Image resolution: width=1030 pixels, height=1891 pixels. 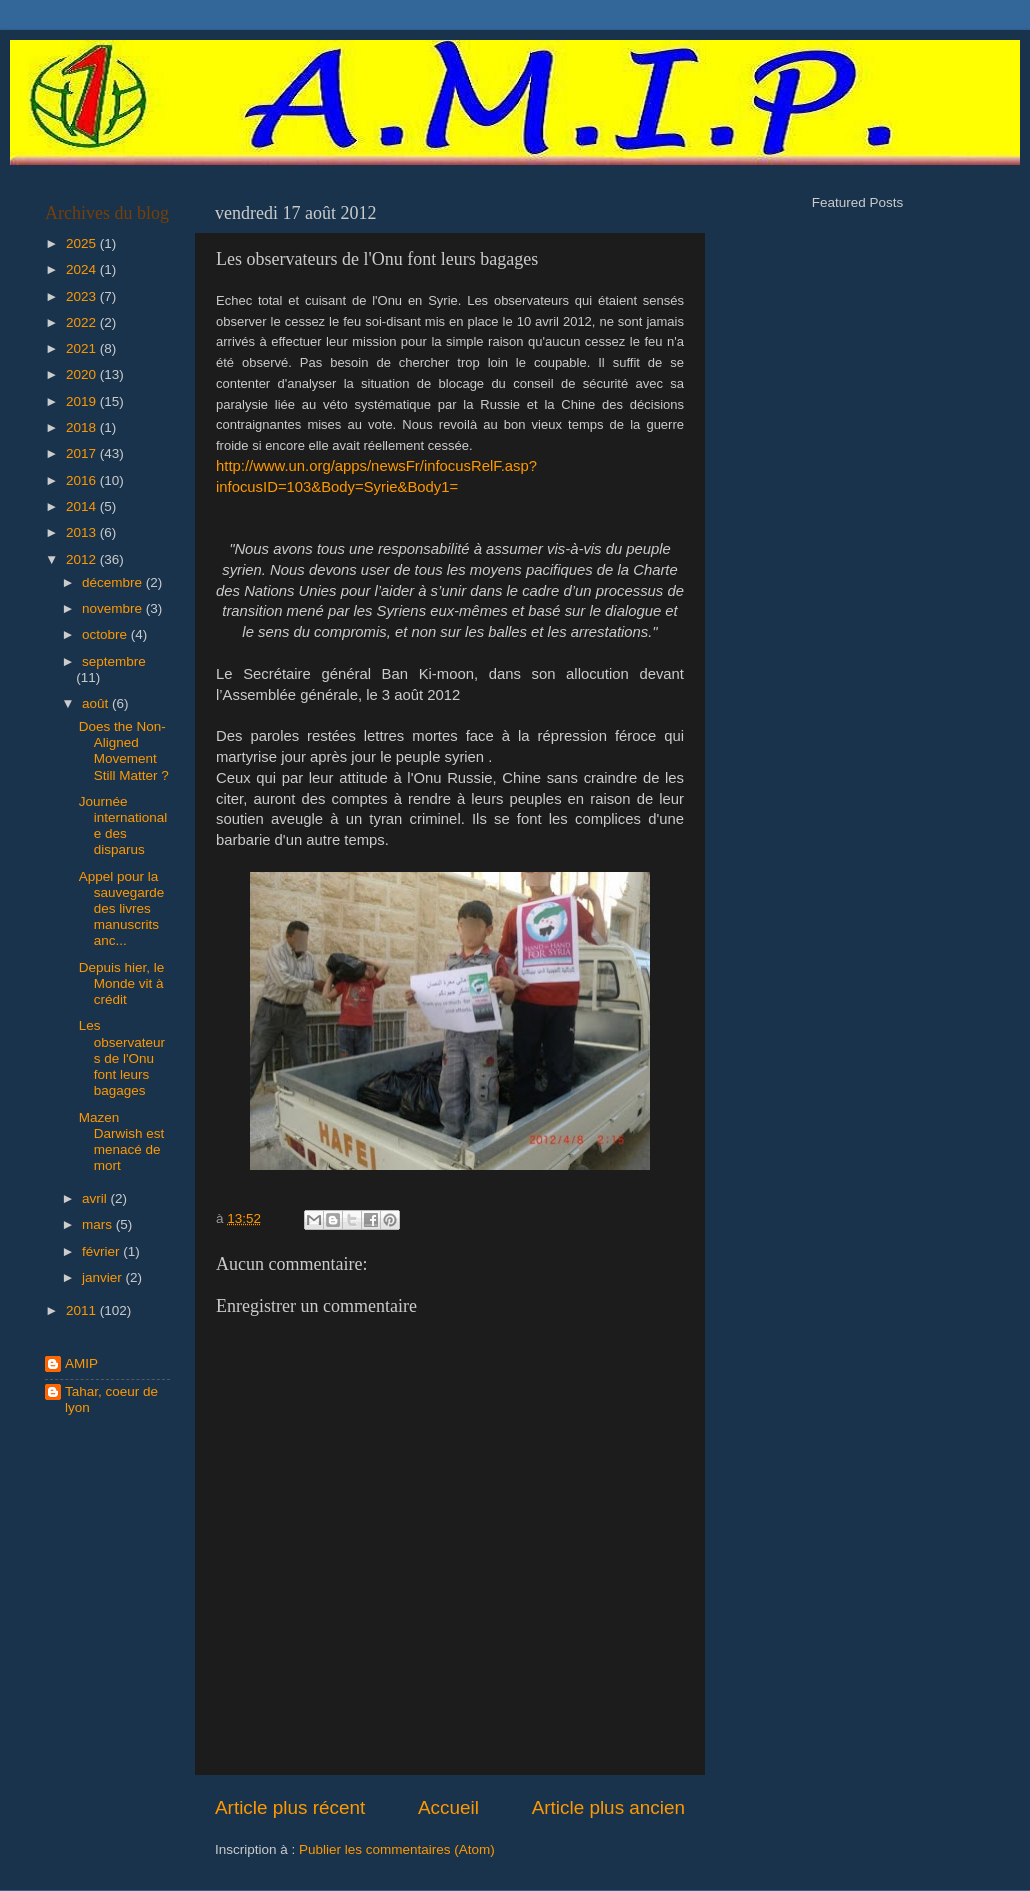 What do you see at coordinates (114, 608) in the screenshot?
I see `novembre` at bounding box center [114, 608].